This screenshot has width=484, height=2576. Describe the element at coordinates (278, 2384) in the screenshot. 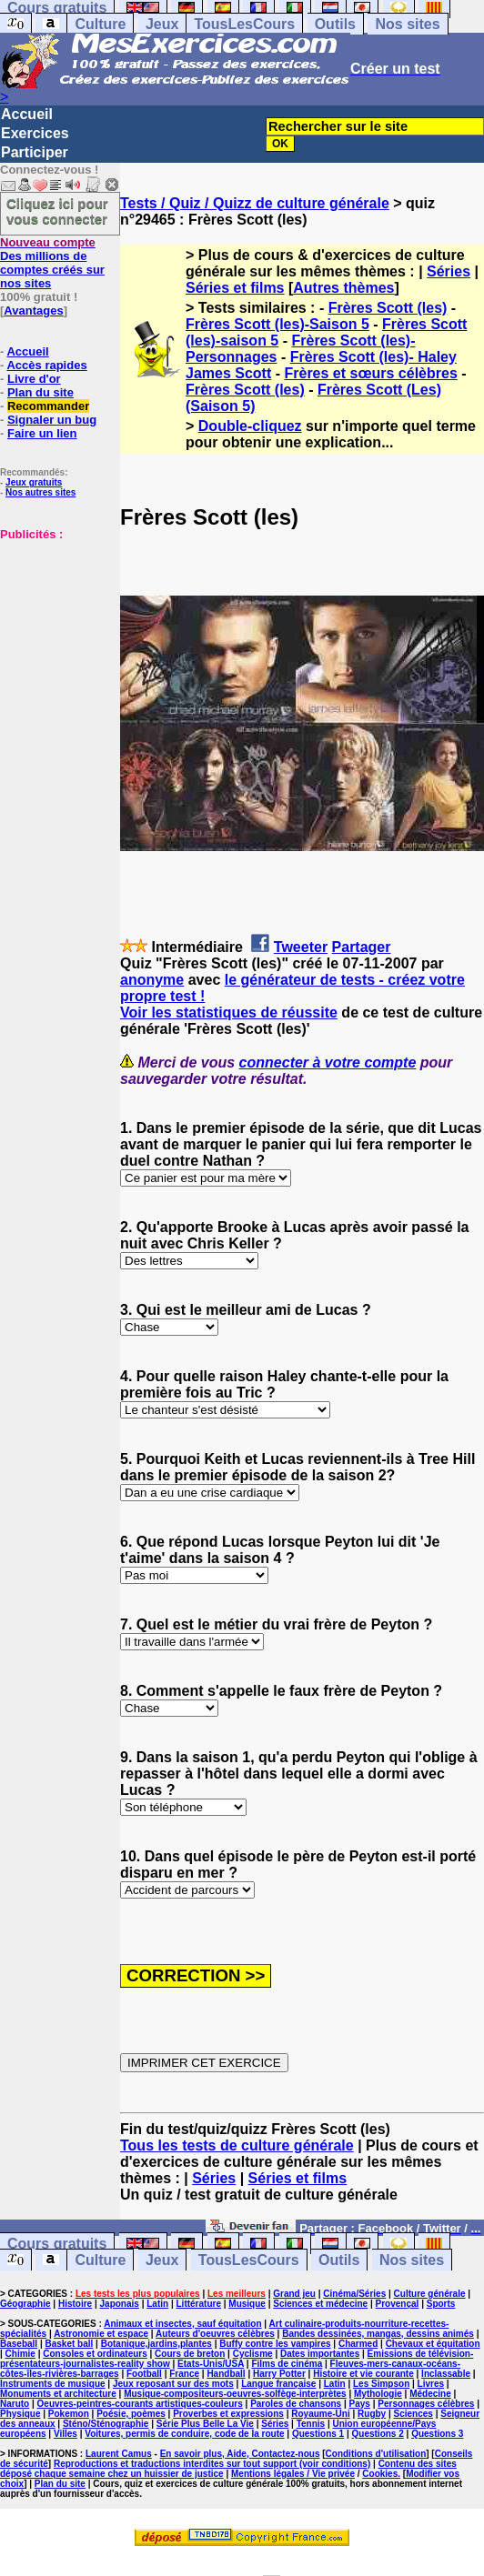

I see `Langue française` at that location.